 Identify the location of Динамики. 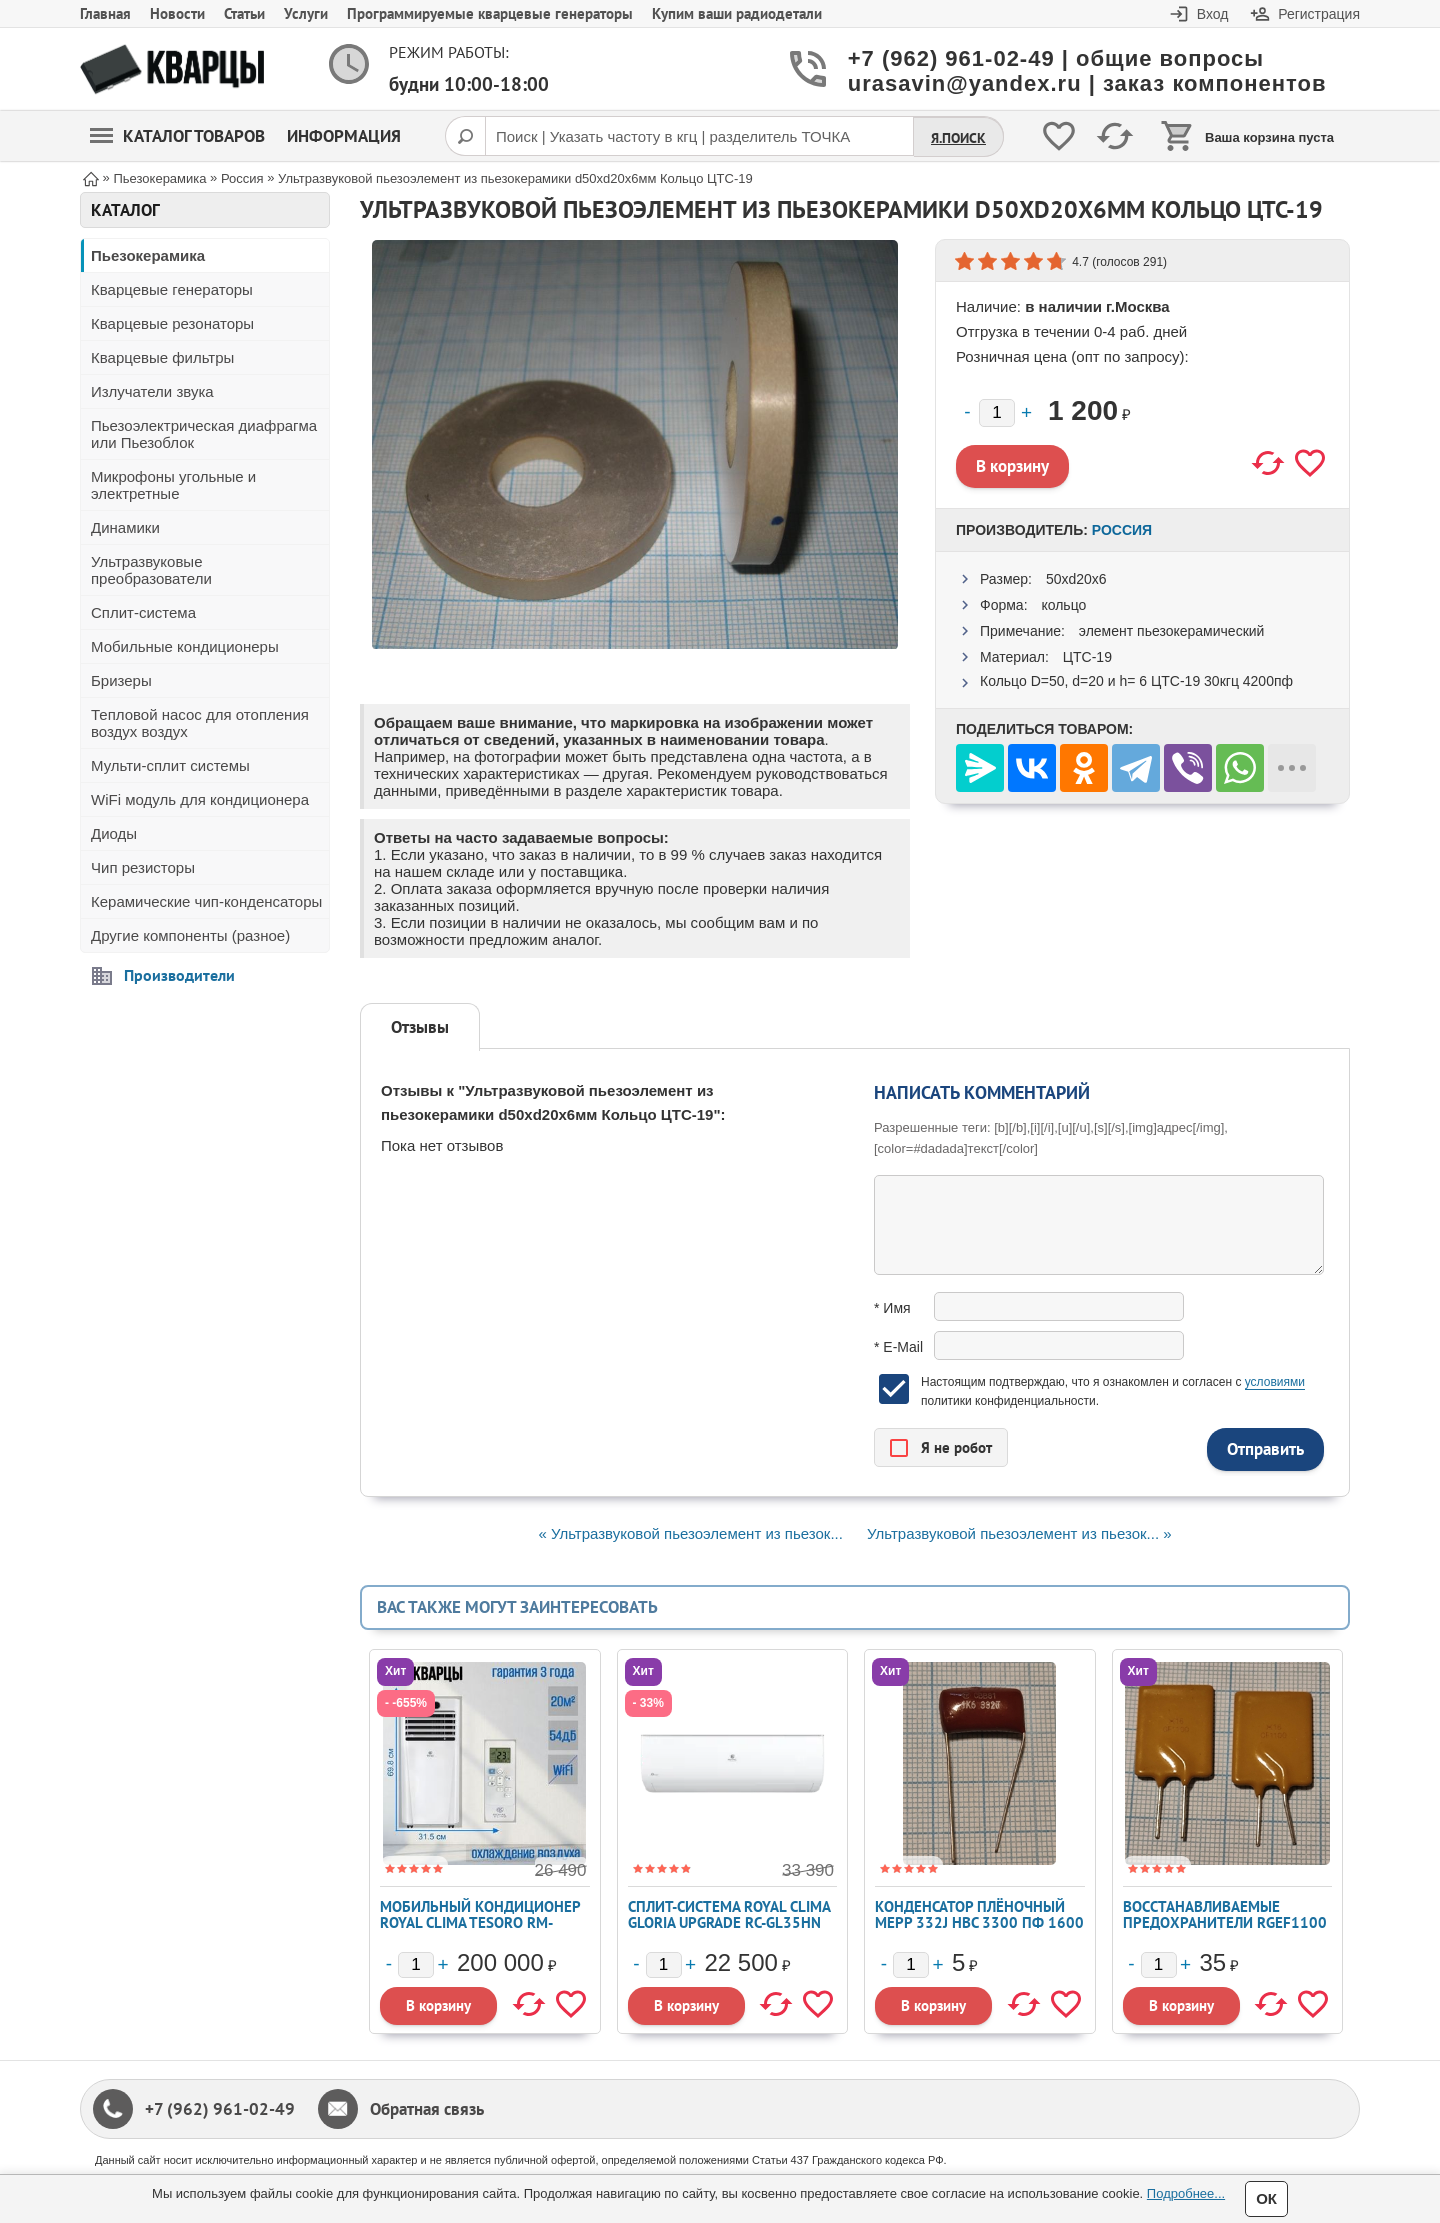
(125, 527).